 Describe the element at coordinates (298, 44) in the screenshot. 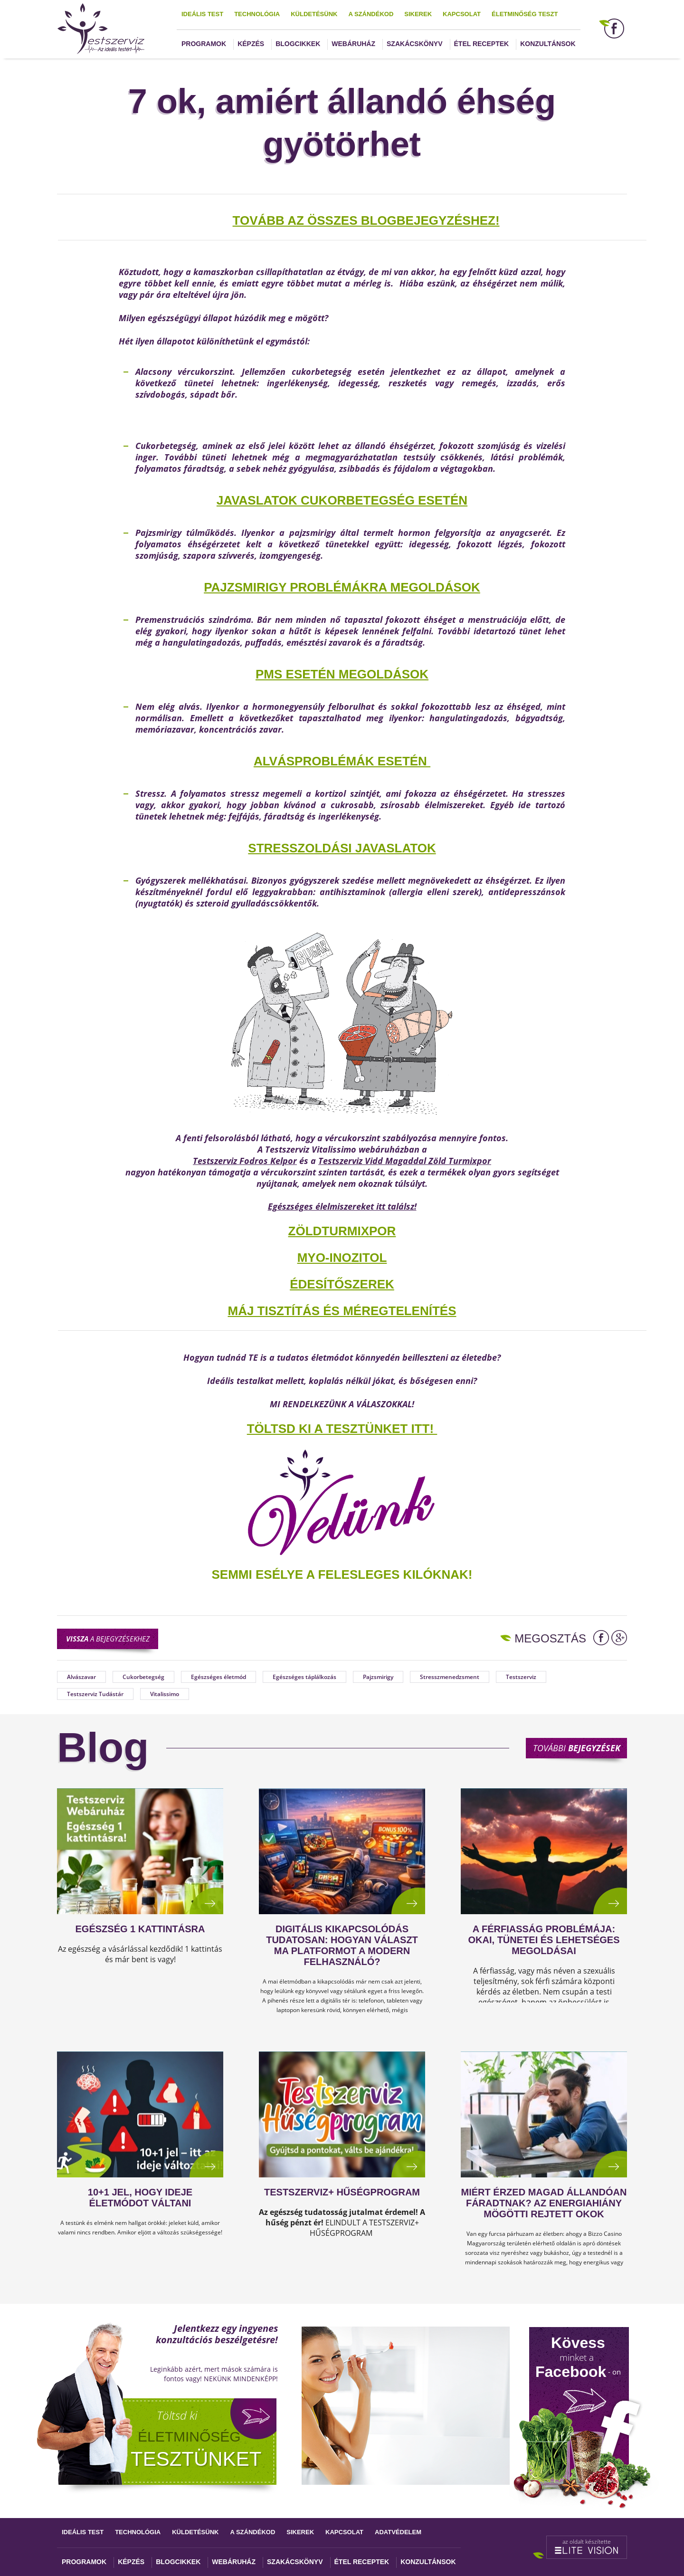

I see `Blogcikkek` at that location.